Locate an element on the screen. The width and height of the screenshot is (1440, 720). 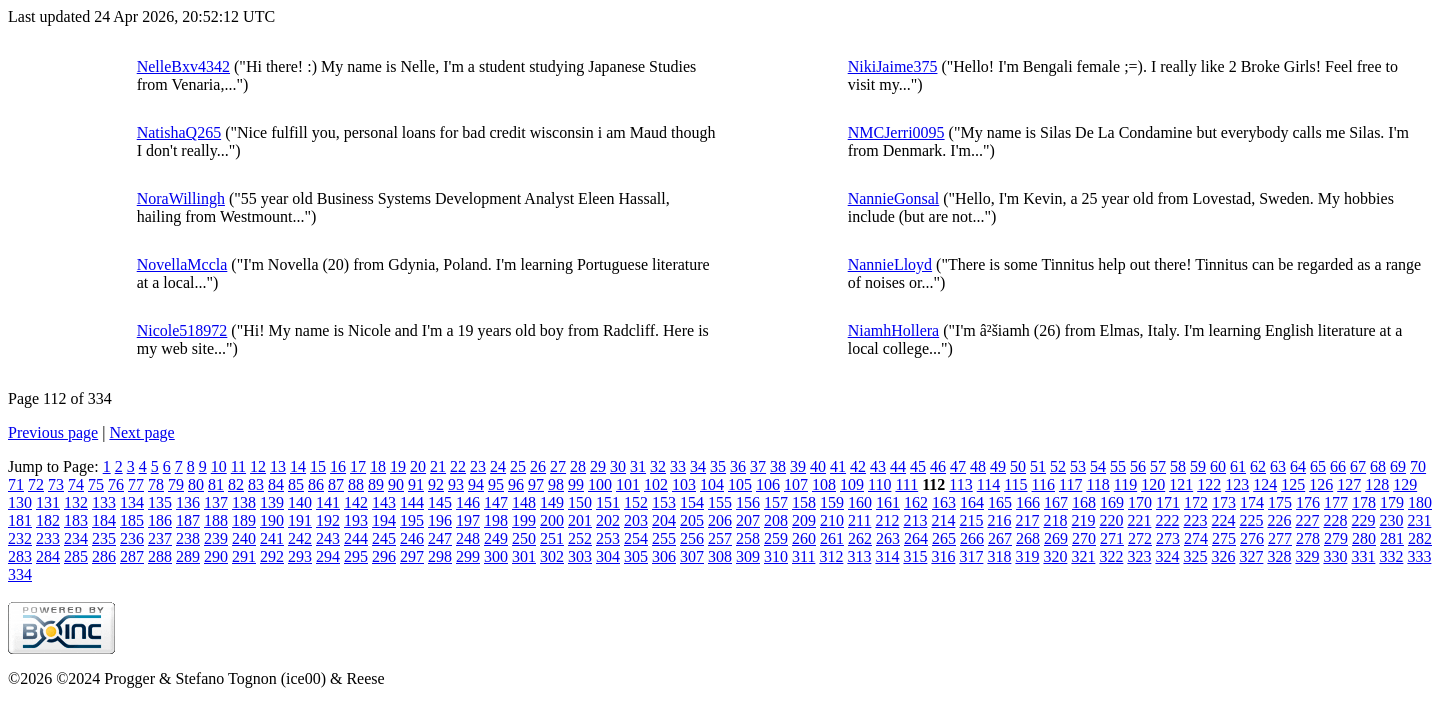
324 is located at coordinates (1167, 556).